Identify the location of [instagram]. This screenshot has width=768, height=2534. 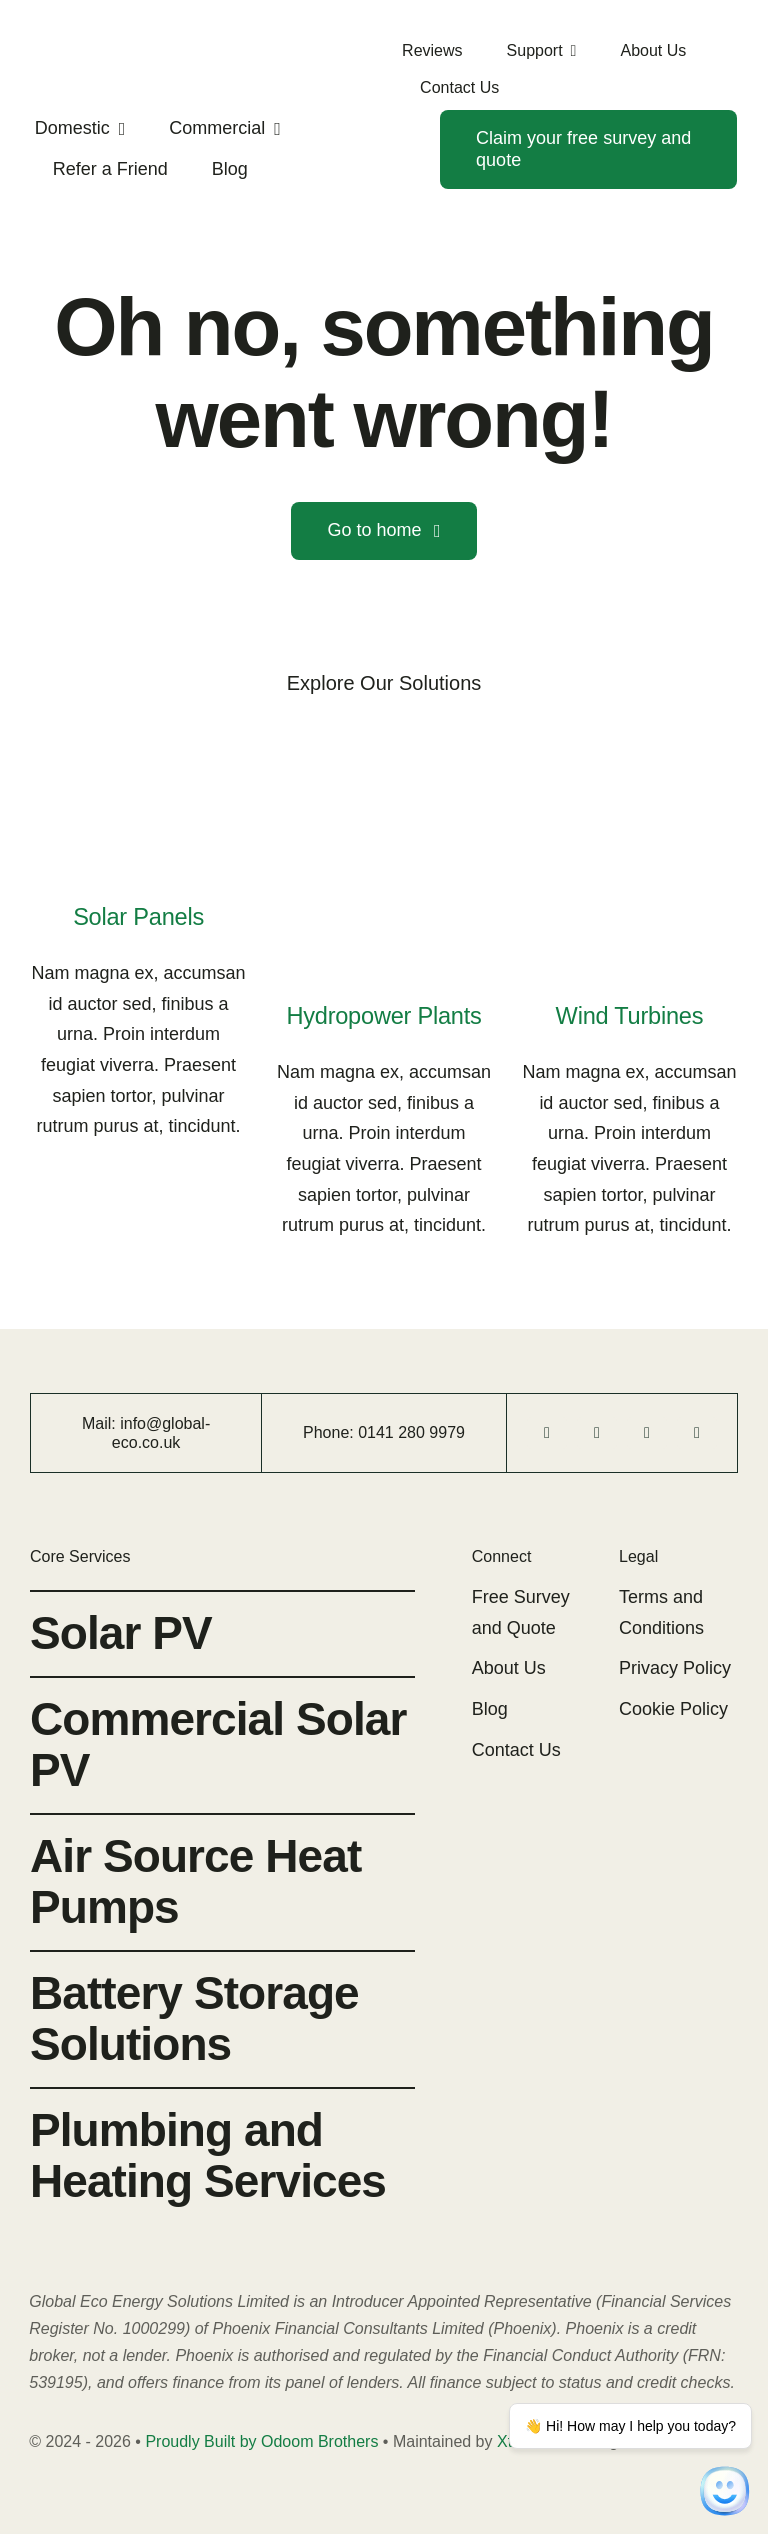
(647, 1433).